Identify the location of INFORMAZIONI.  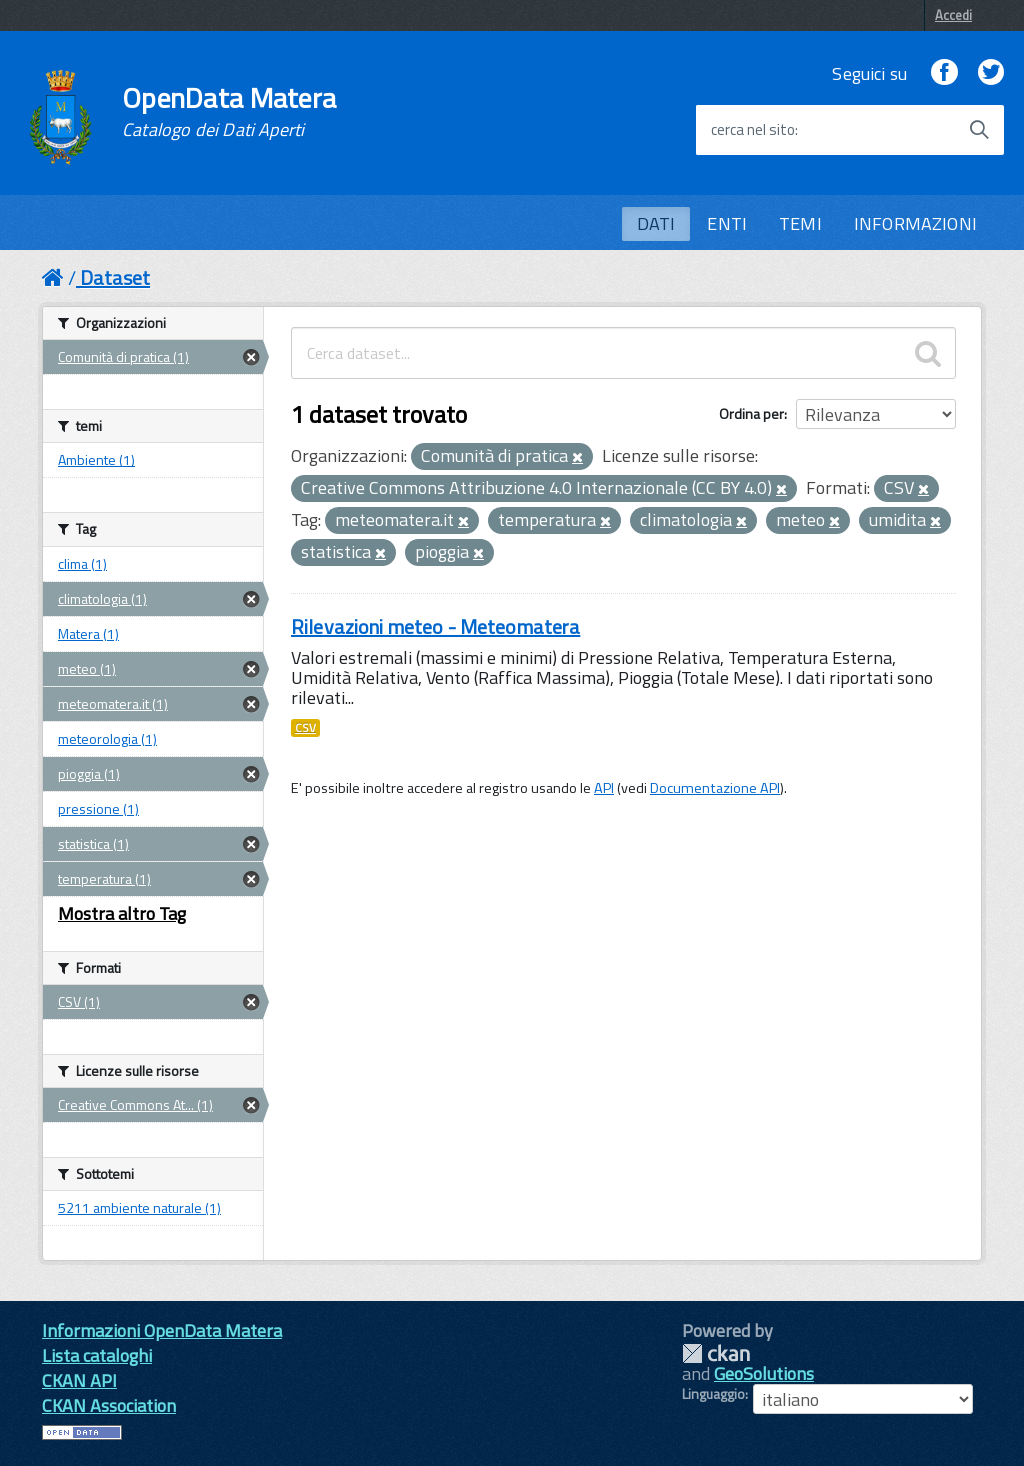
(915, 223).